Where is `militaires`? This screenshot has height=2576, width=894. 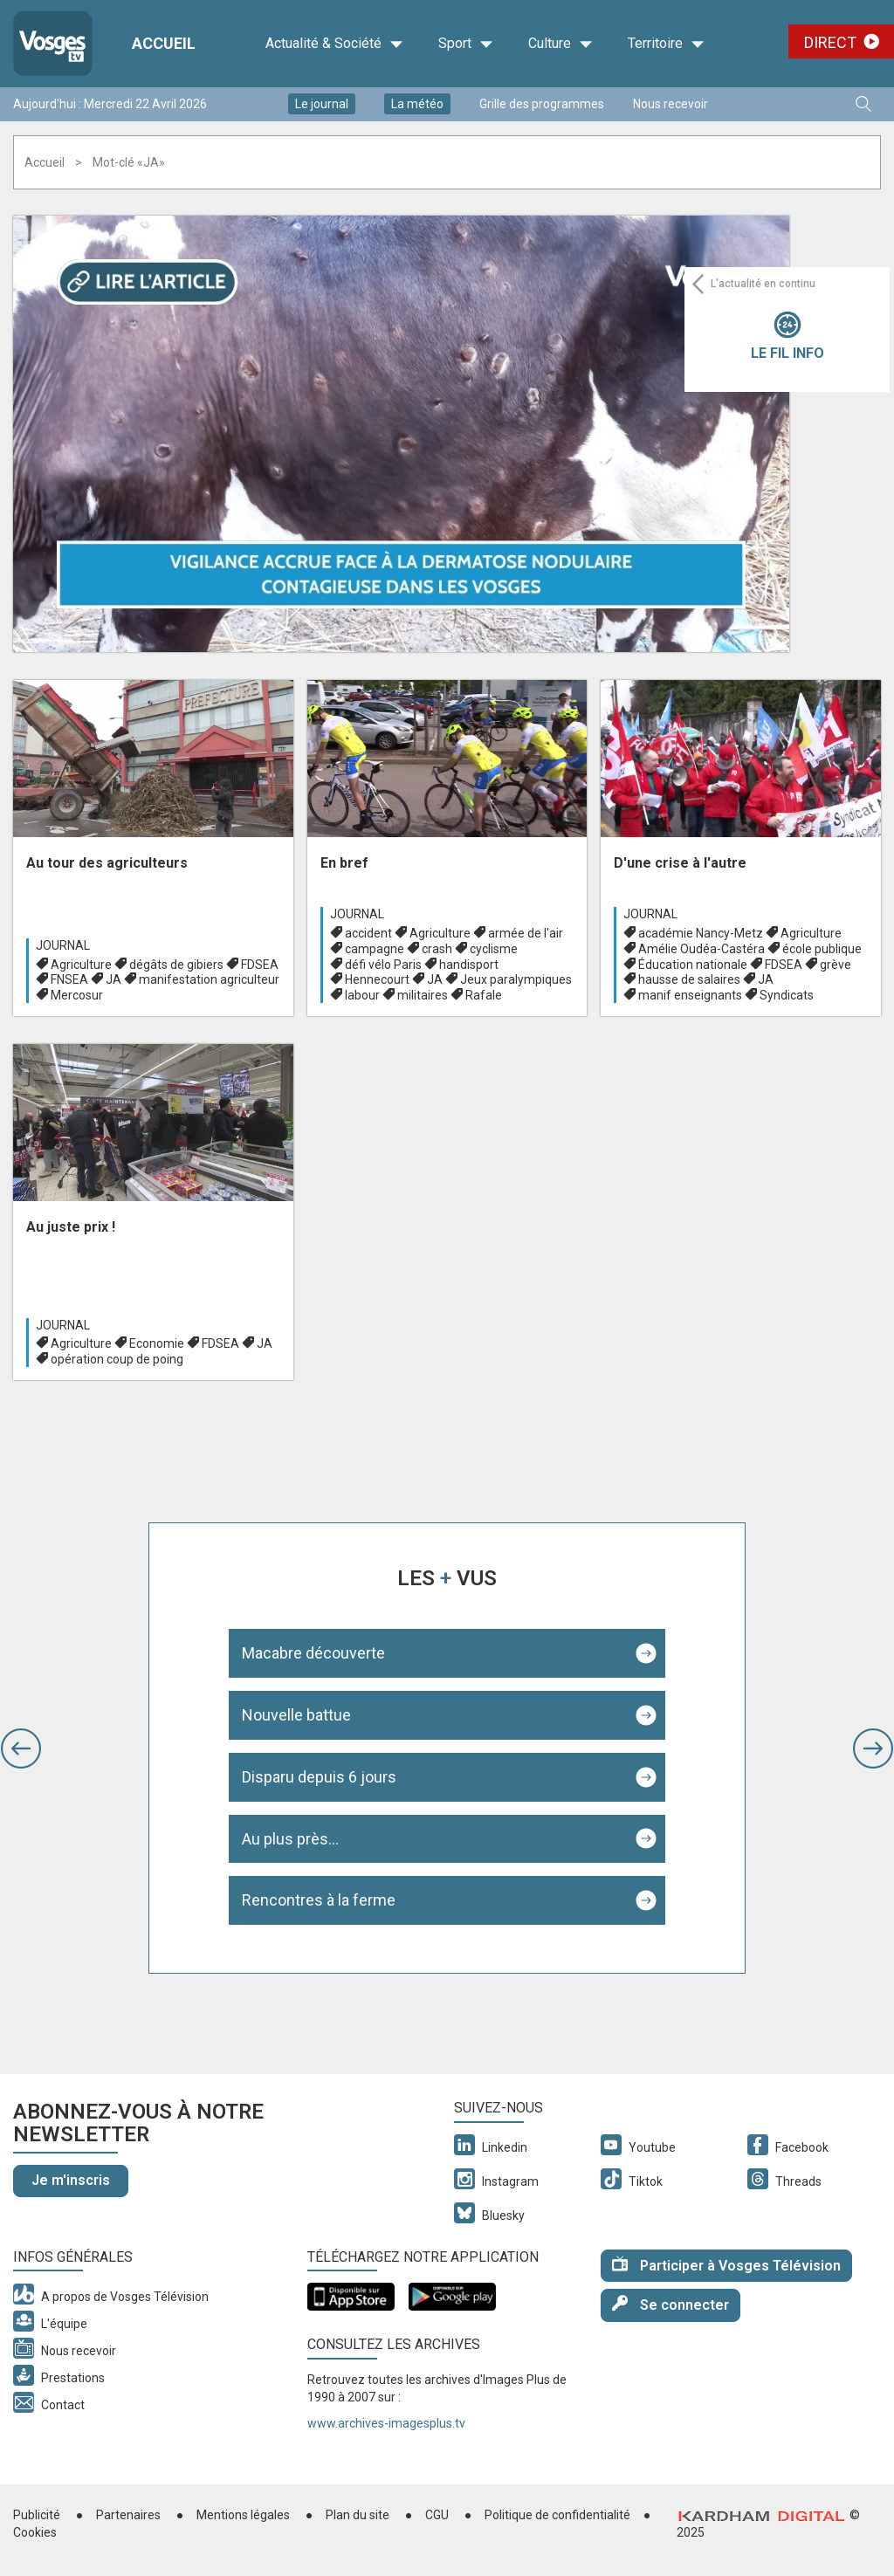 militaires is located at coordinates (422, 995).